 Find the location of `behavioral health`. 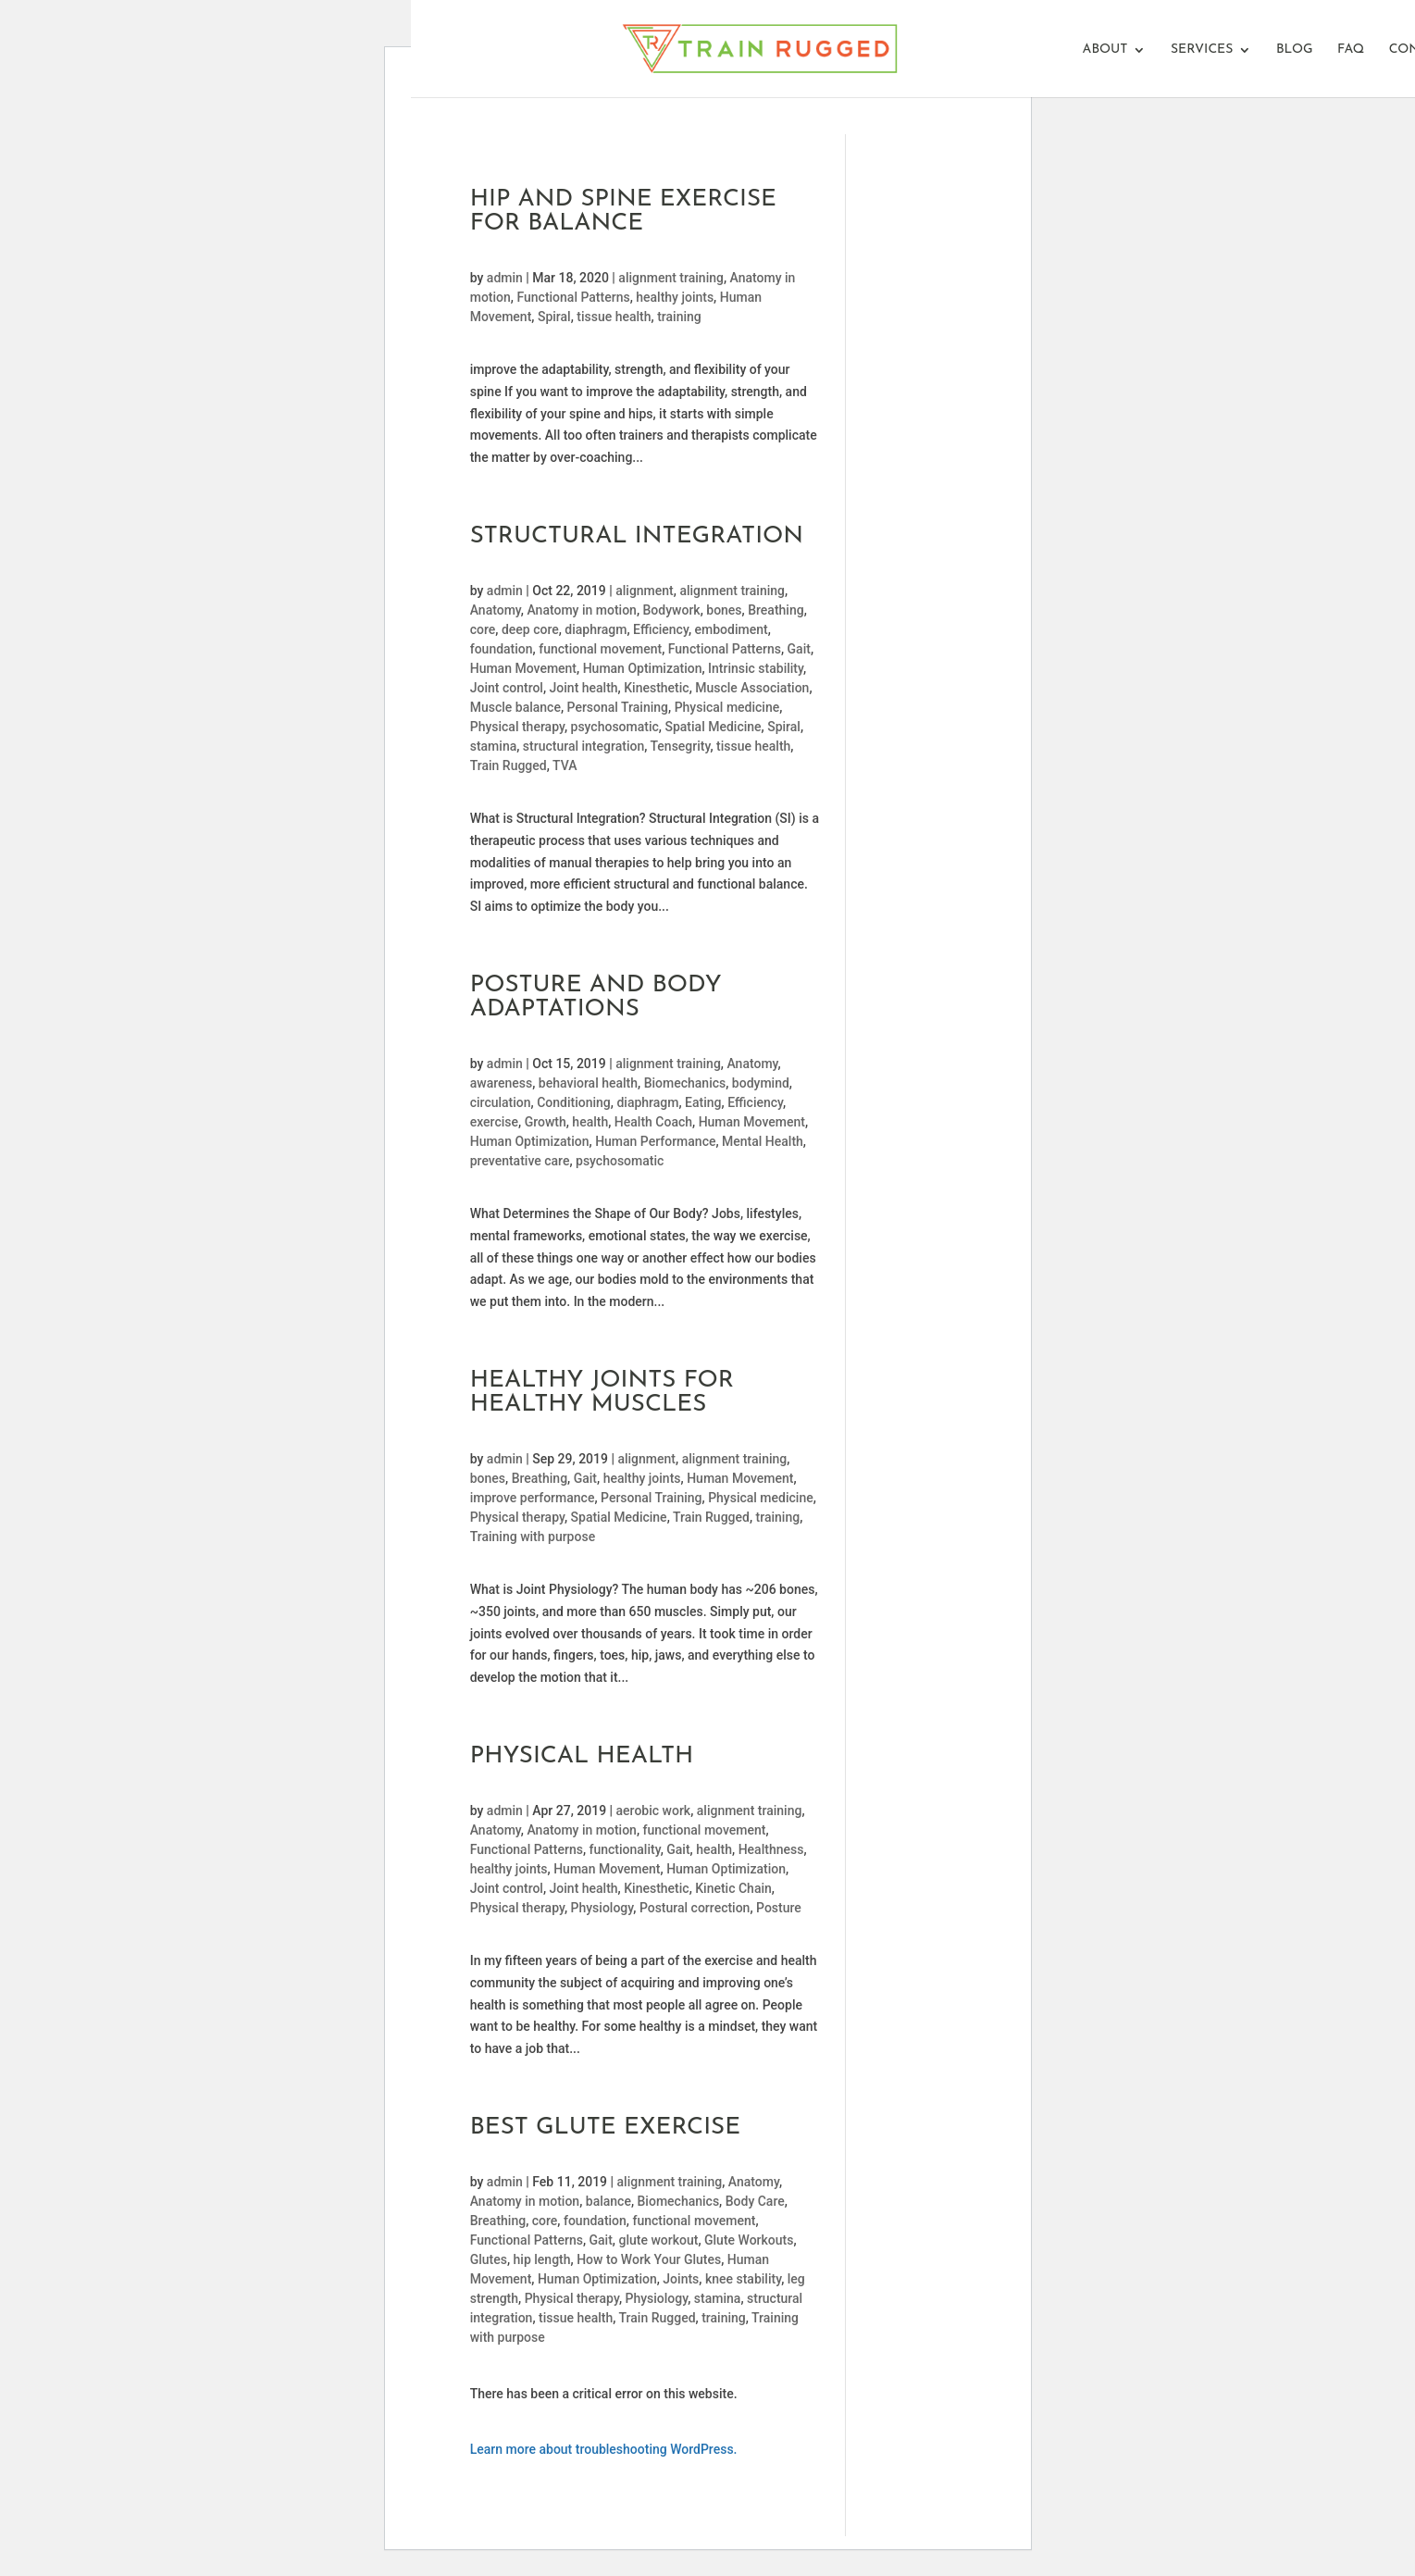

behavioral health is located at coordinates (588, 1083).